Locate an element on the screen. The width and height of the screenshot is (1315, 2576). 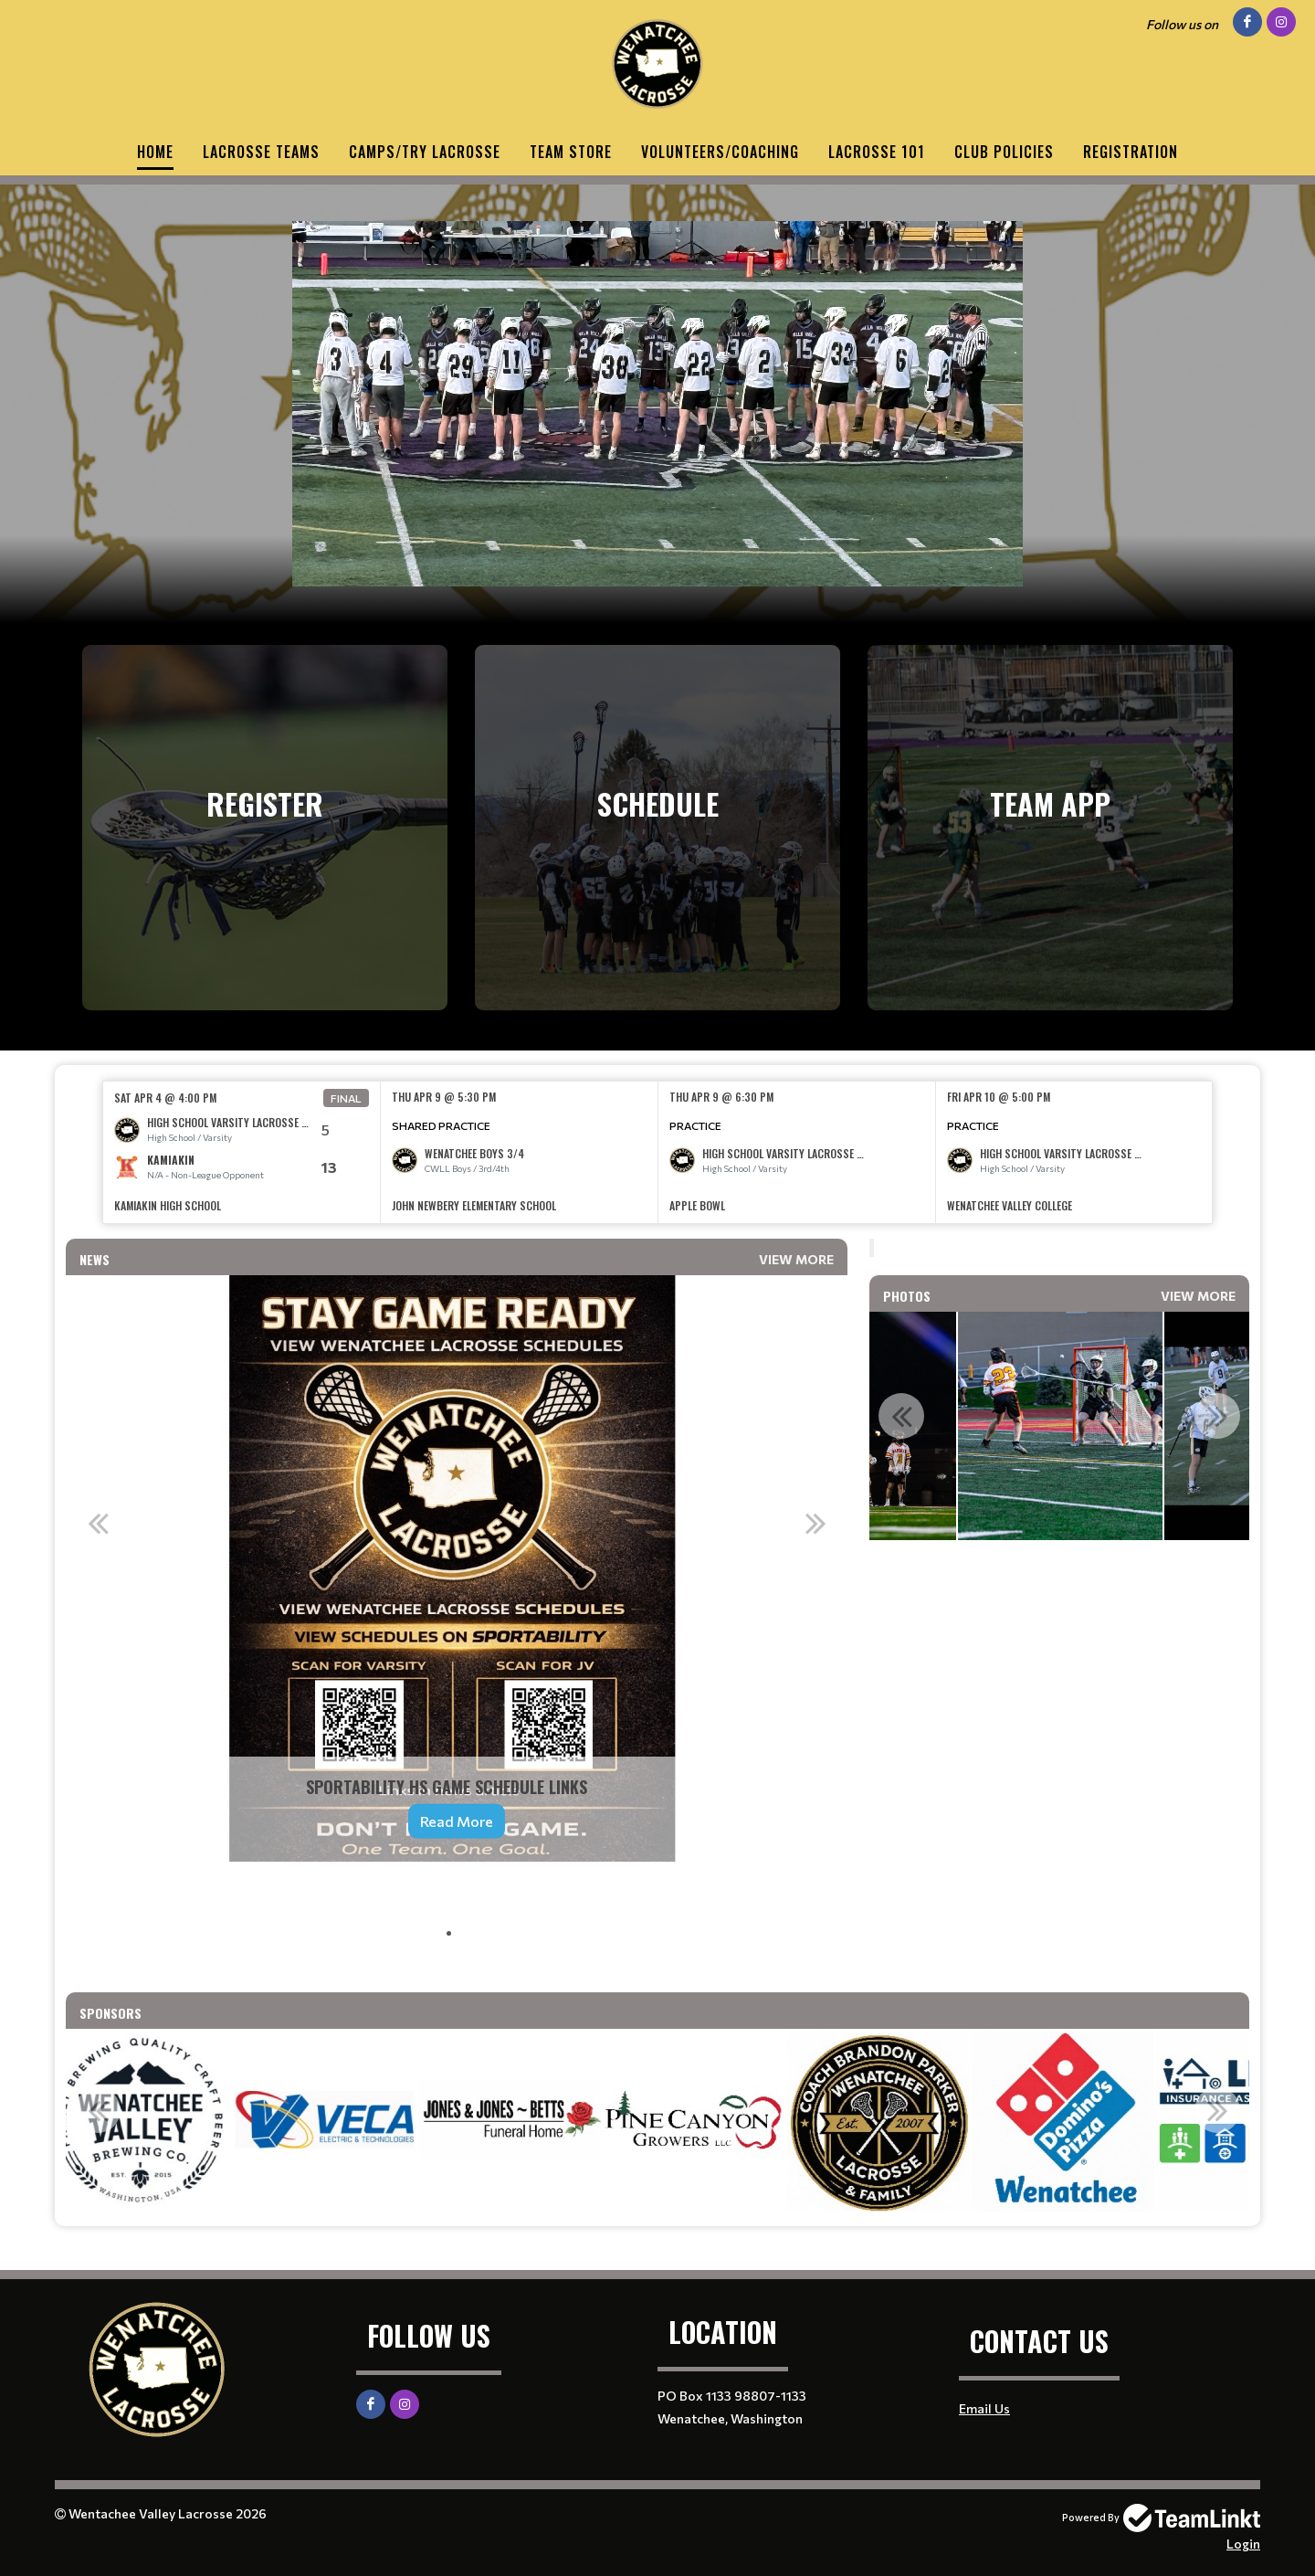
Club Policies is located at coordinates (1004, 152).